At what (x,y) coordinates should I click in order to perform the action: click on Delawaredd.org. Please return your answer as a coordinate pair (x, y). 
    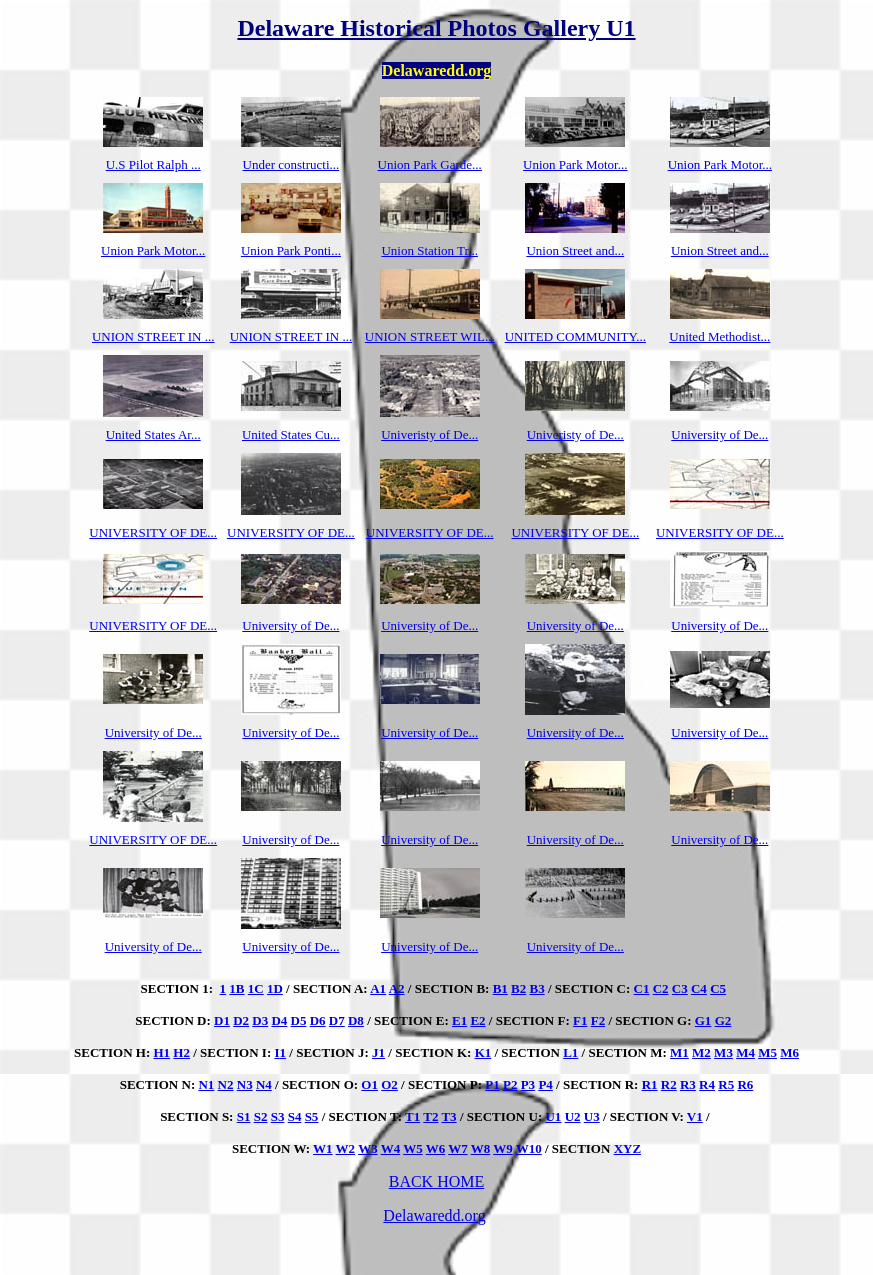
    Looking at the image, I should click on (434, 1215).